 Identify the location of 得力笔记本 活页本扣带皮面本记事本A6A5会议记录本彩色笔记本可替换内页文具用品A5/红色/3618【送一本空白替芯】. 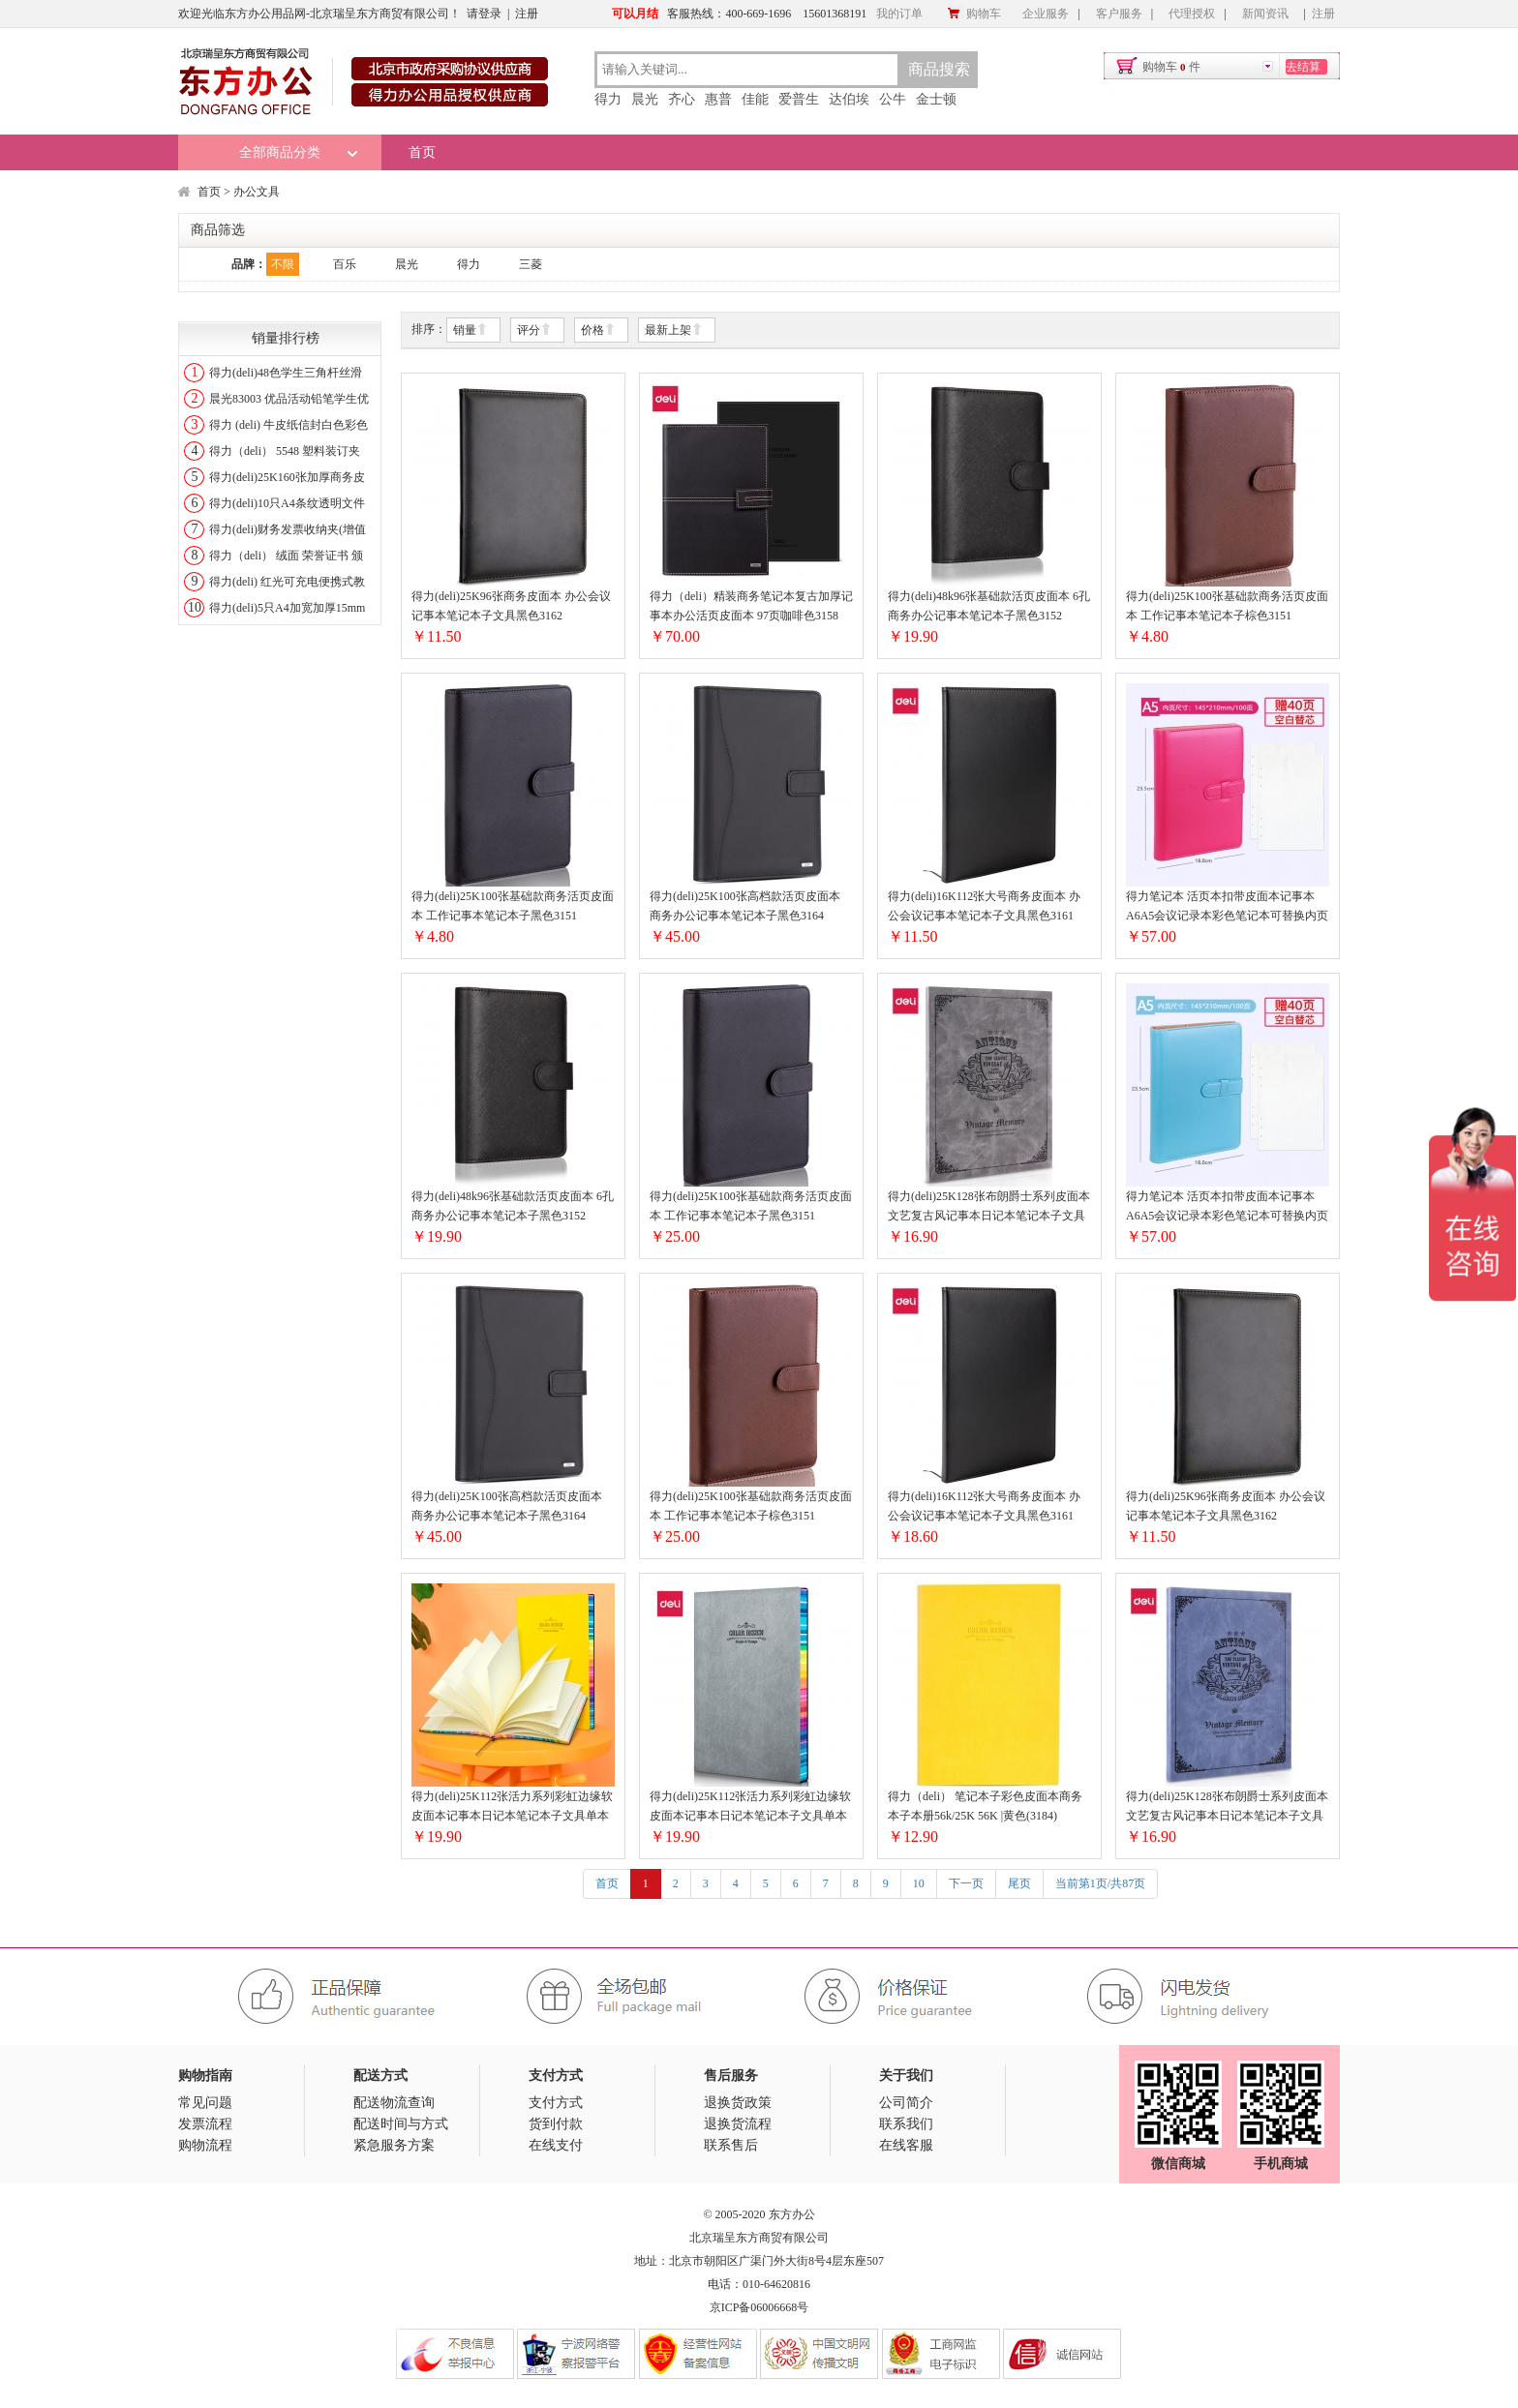
(1227, 907).